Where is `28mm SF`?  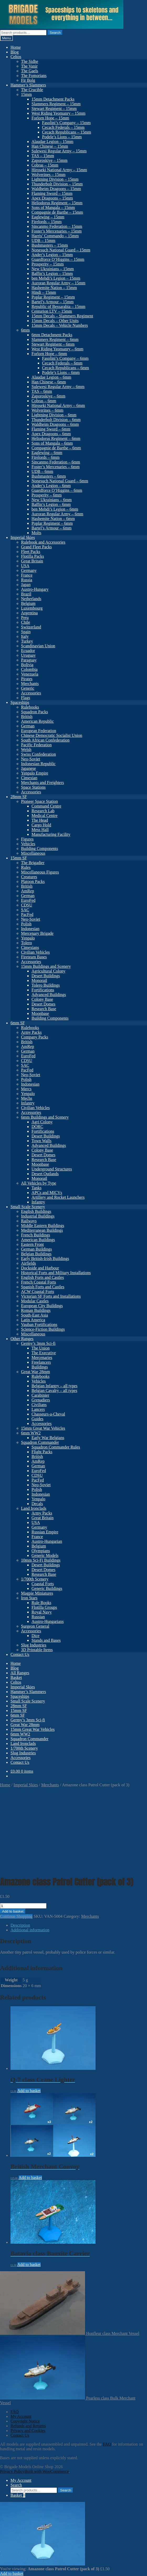
28mm SF is located at coordinates (18, 796).